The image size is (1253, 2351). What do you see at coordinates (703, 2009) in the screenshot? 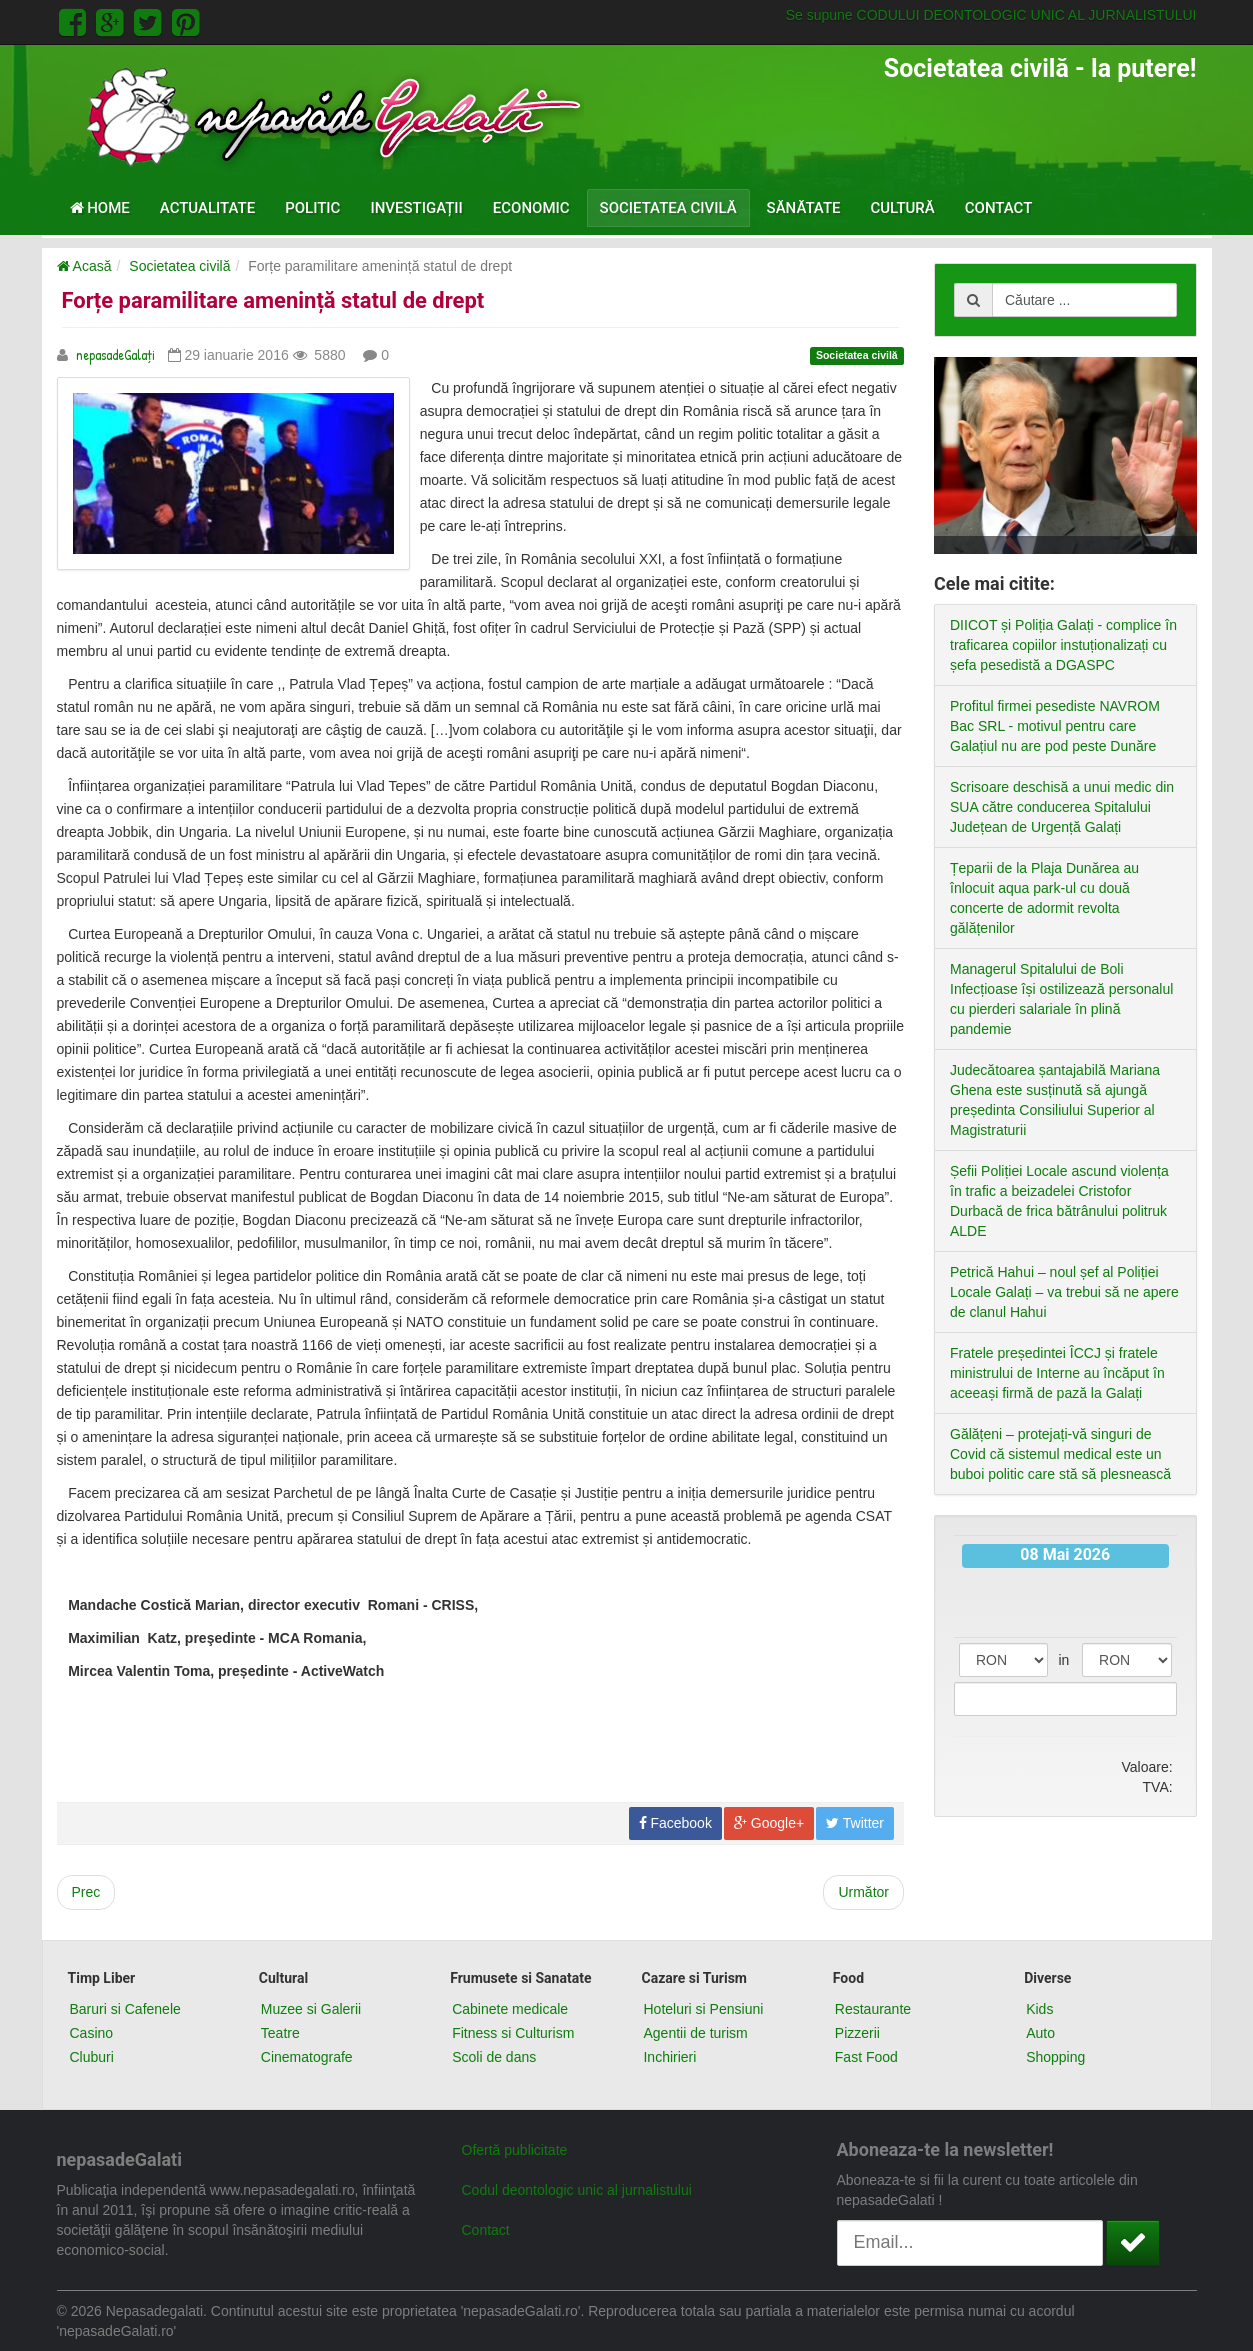
I see `Hoteluri si Pensiuni` at bounding box center [703, 2009].